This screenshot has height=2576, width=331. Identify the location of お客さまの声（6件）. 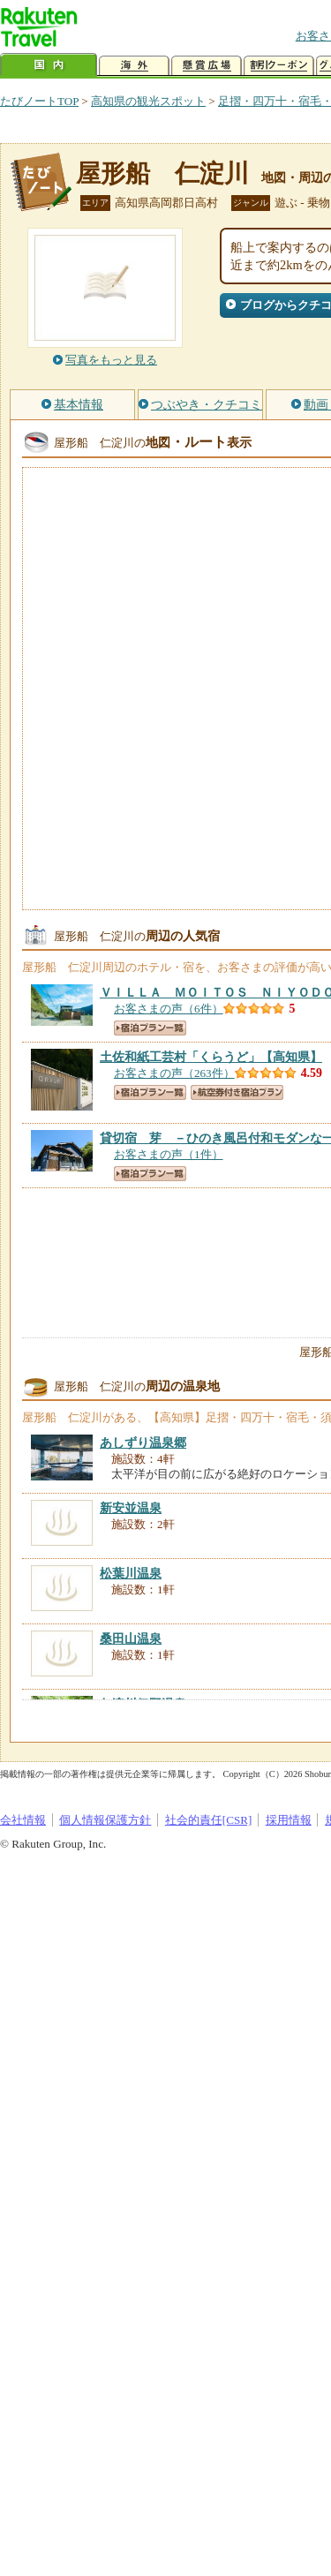
(168, 1008).